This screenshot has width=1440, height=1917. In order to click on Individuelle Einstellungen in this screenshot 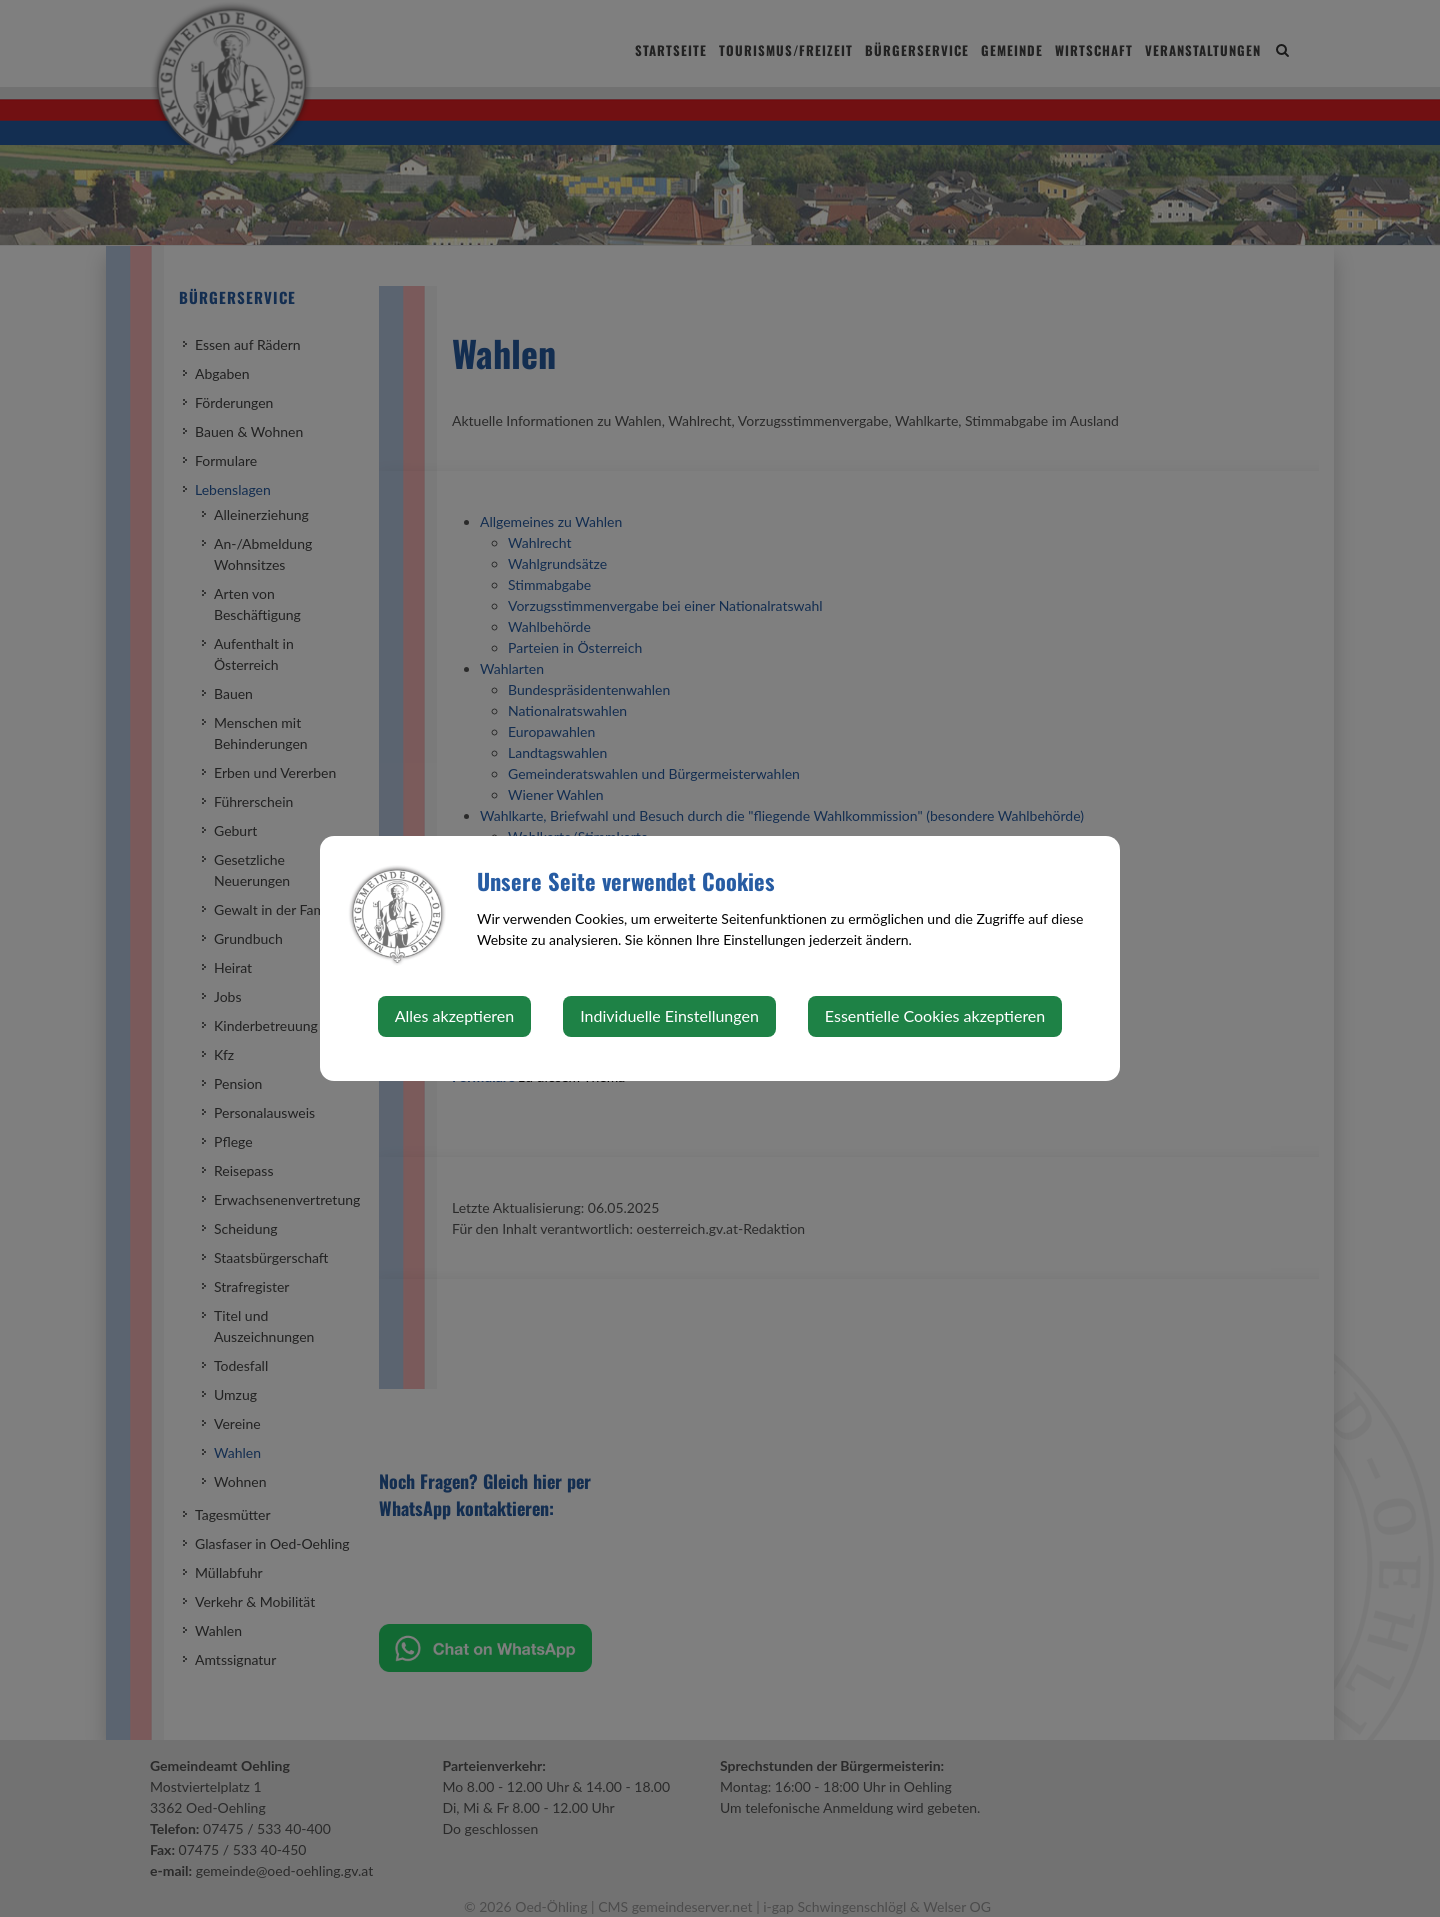, I will do `click(669, 1015)`.